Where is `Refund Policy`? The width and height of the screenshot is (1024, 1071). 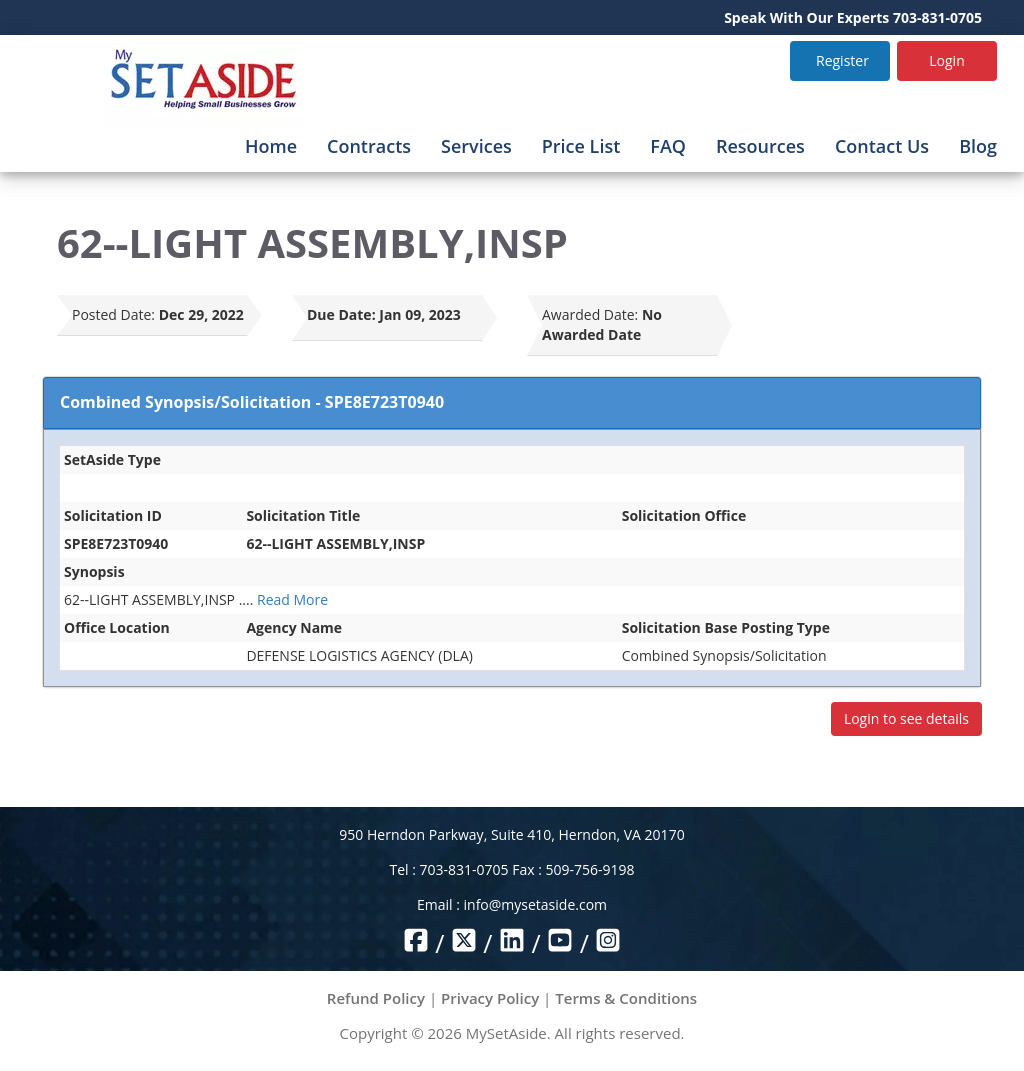 Refund Policy is located at coordinates (376, 998).